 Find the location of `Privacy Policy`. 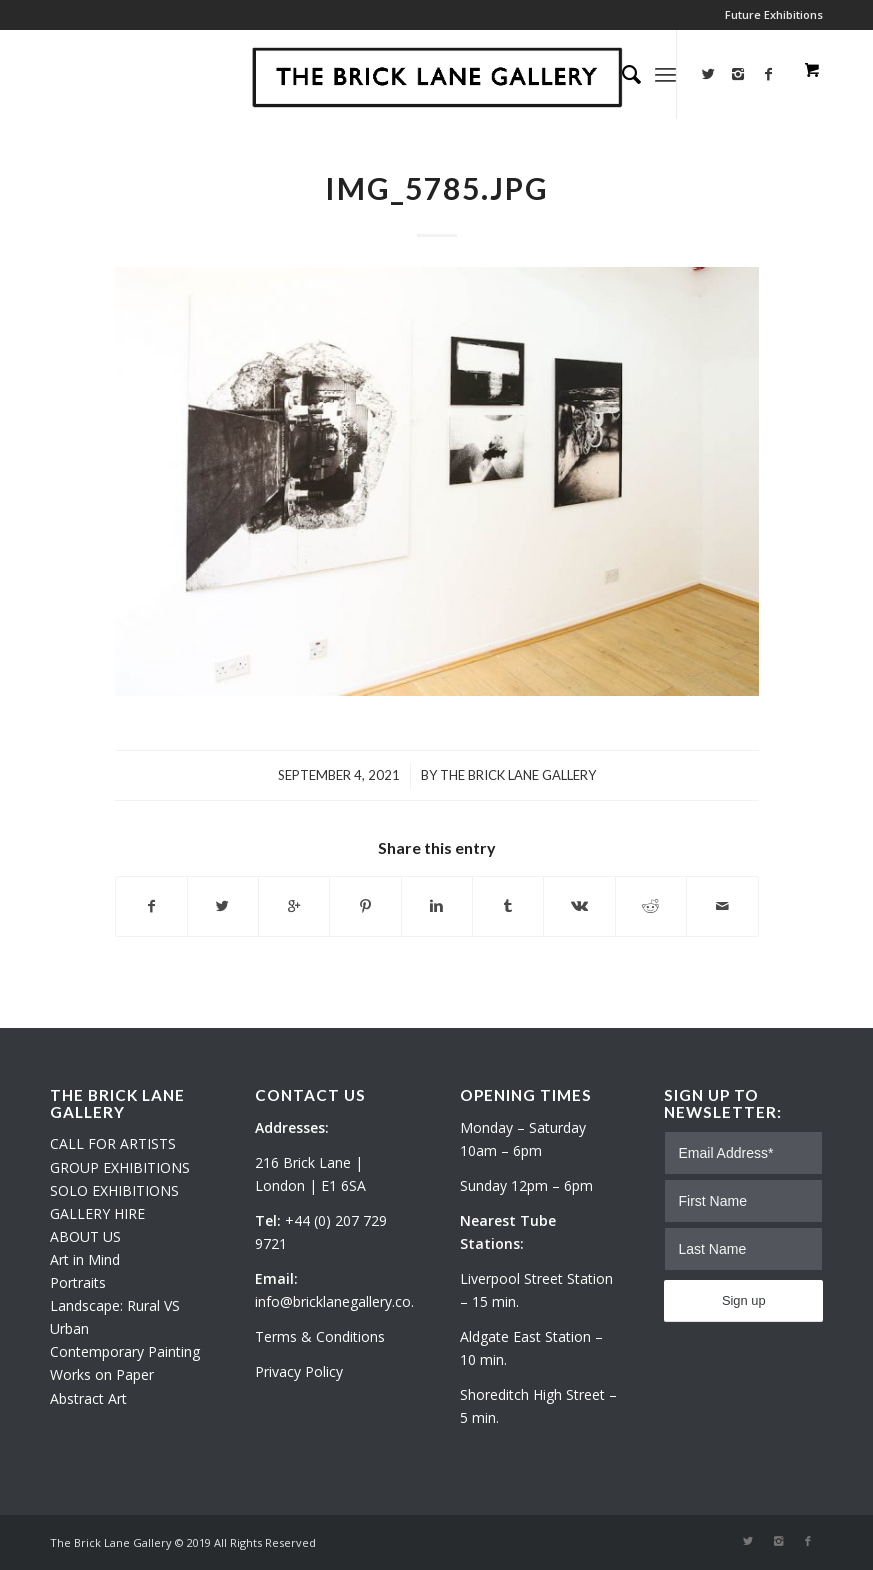

Privacy Policy is located at coordinates (299, 1371).